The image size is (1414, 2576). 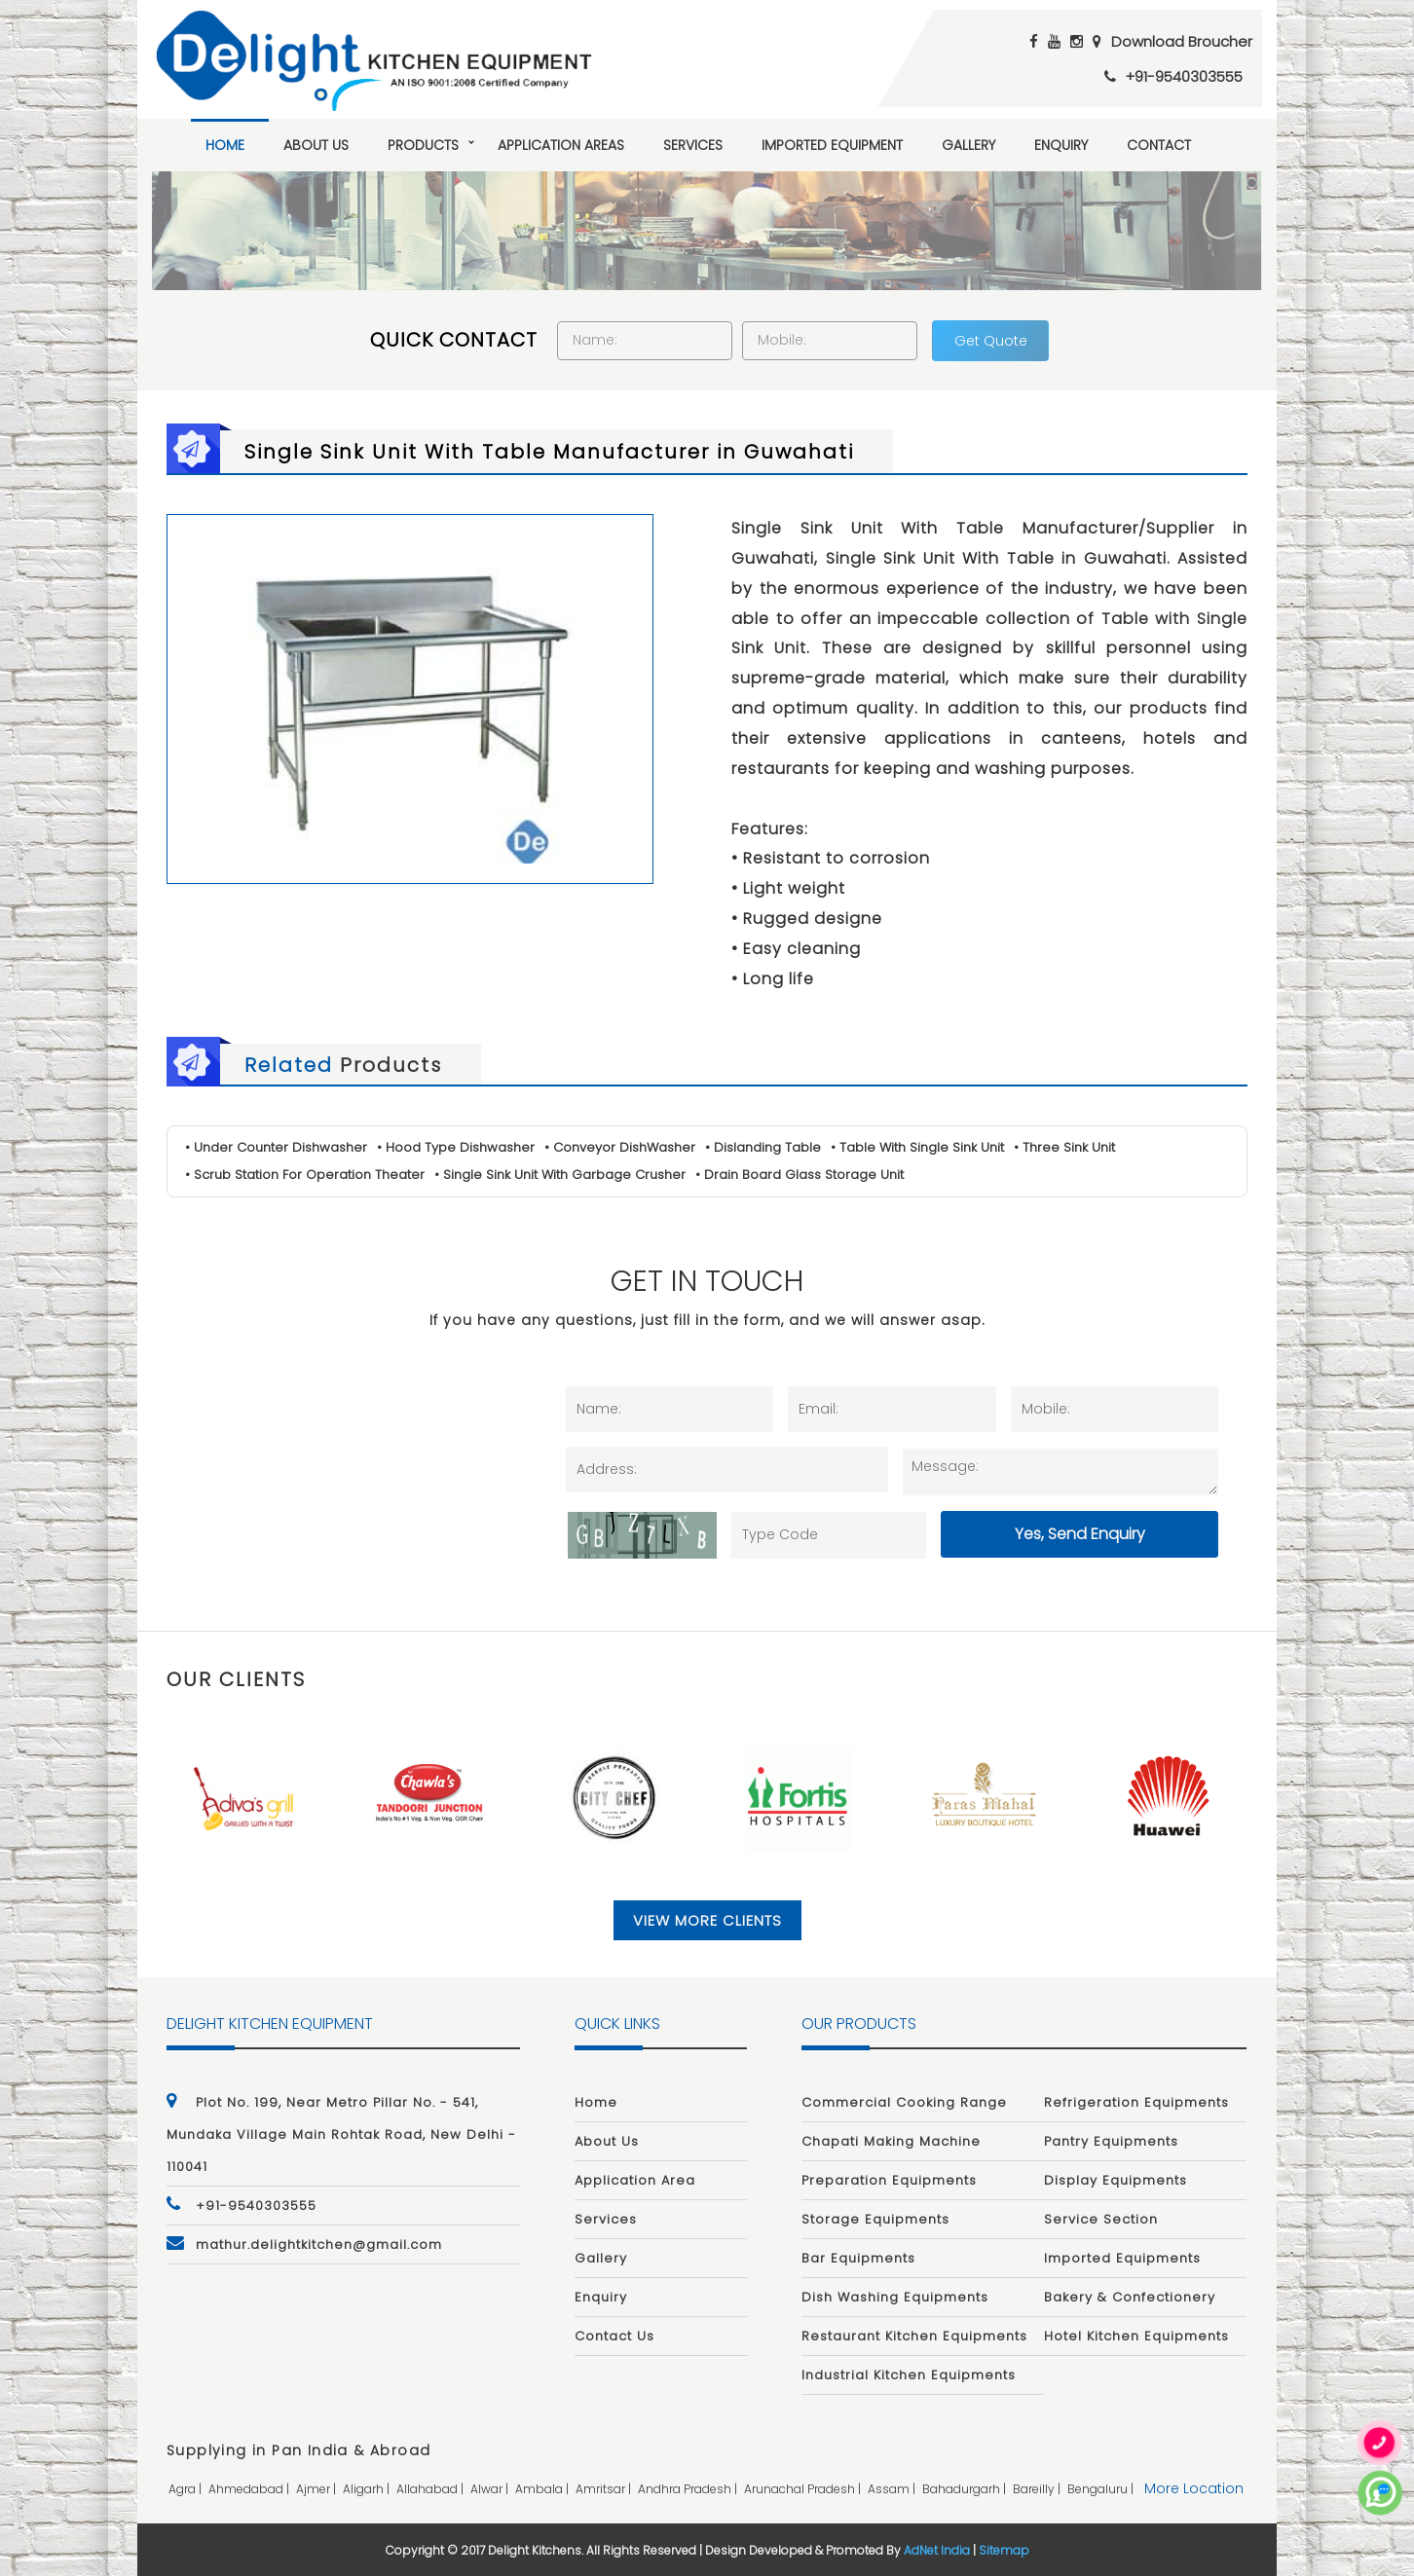 What do you see at coordinates (431, 2489) in the screenshot?
I see `allahabad |` at bounding box center [431, 2489].